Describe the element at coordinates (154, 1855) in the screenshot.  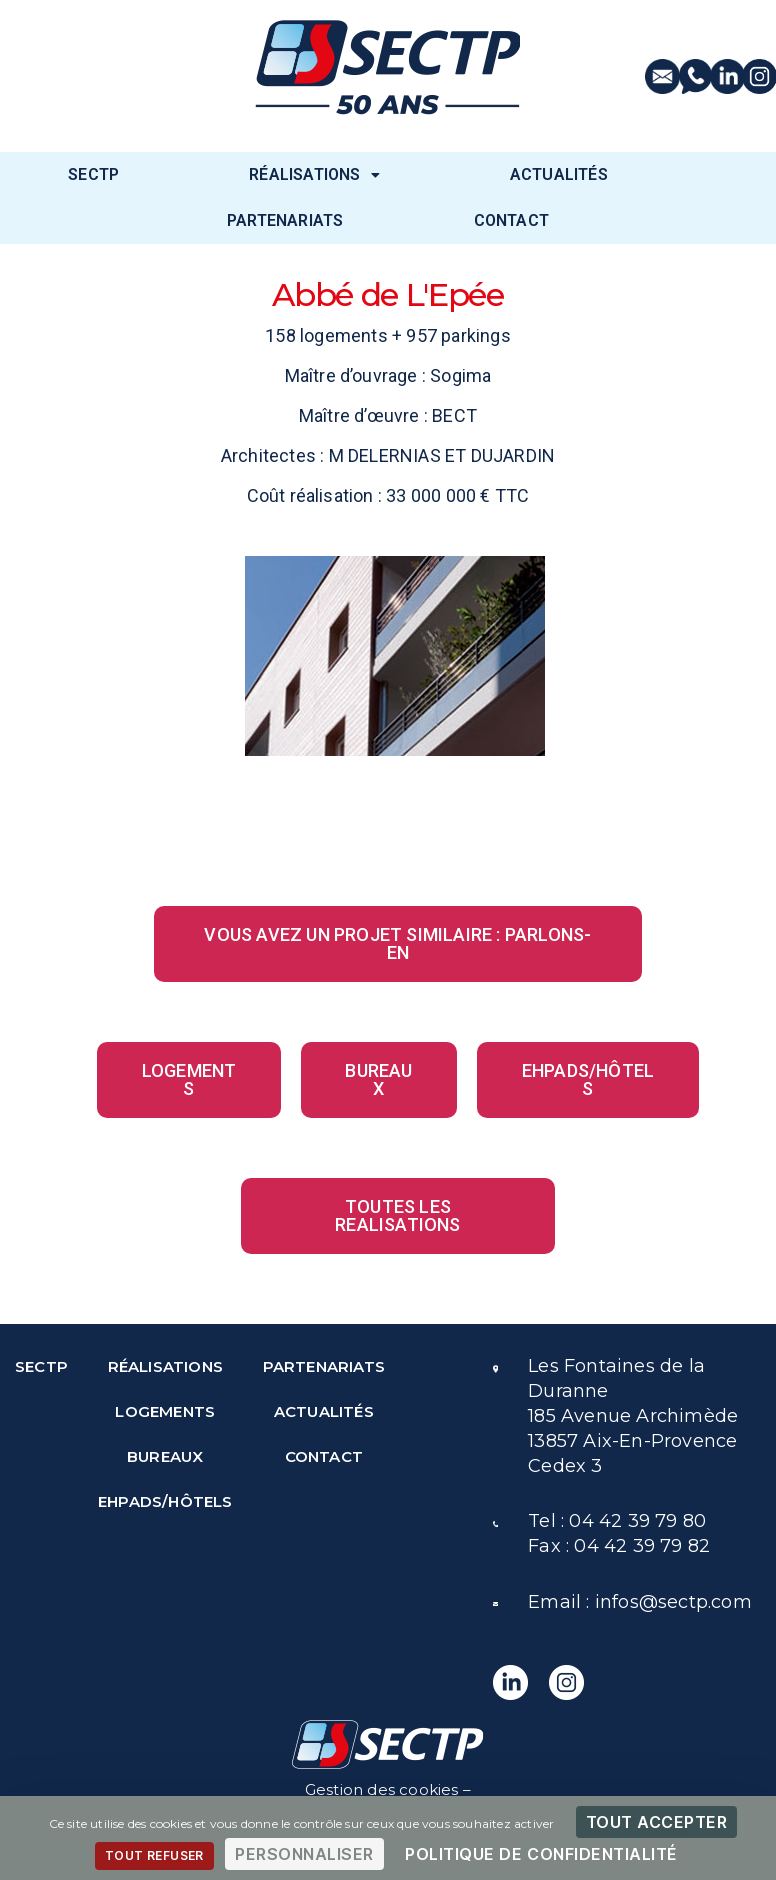
I see `Tout refuser [Cookies : Tout refuser]` at that location.